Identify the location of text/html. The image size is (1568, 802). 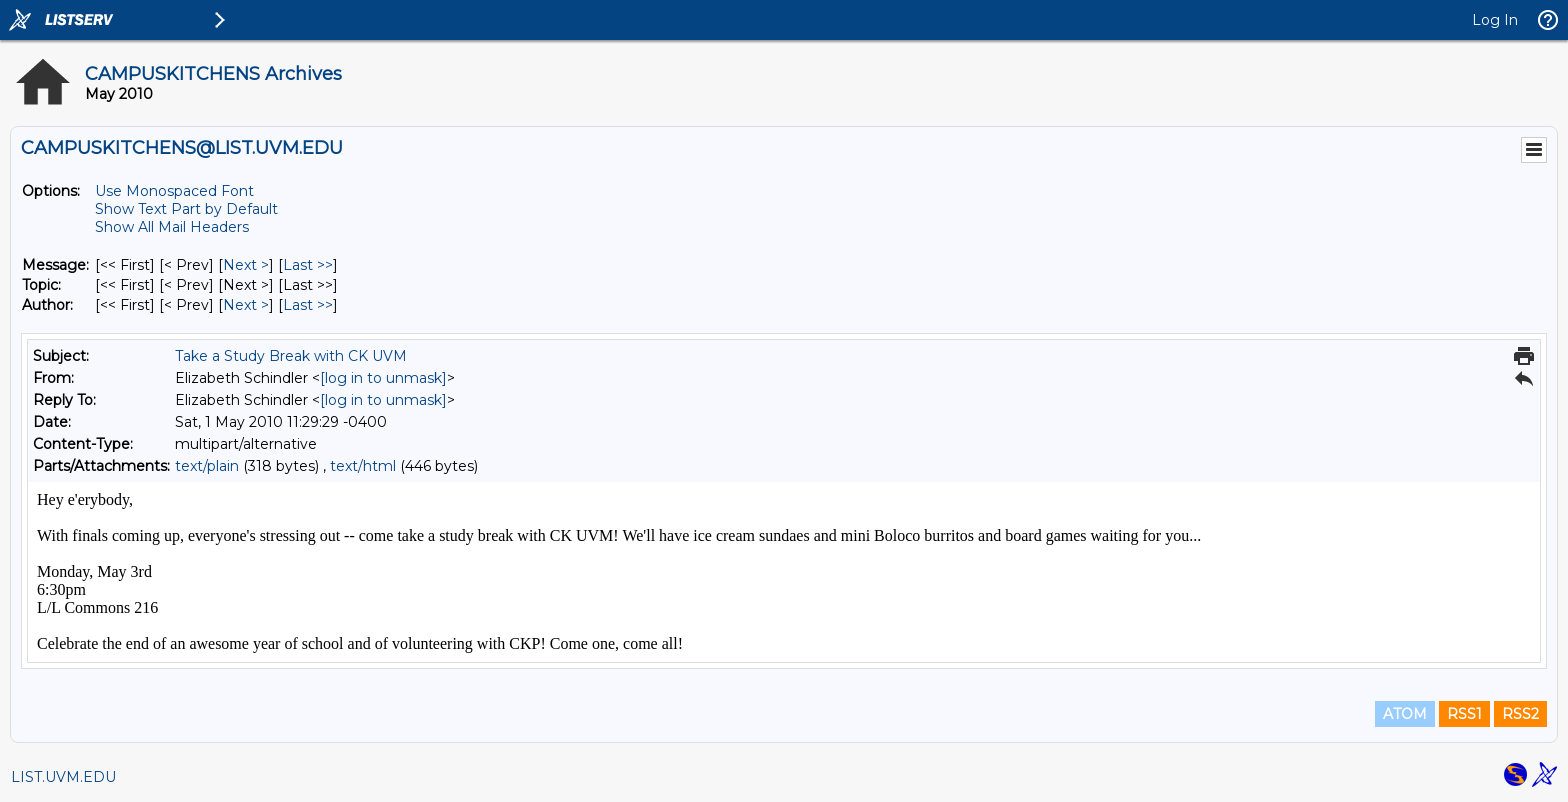
(363, 466).